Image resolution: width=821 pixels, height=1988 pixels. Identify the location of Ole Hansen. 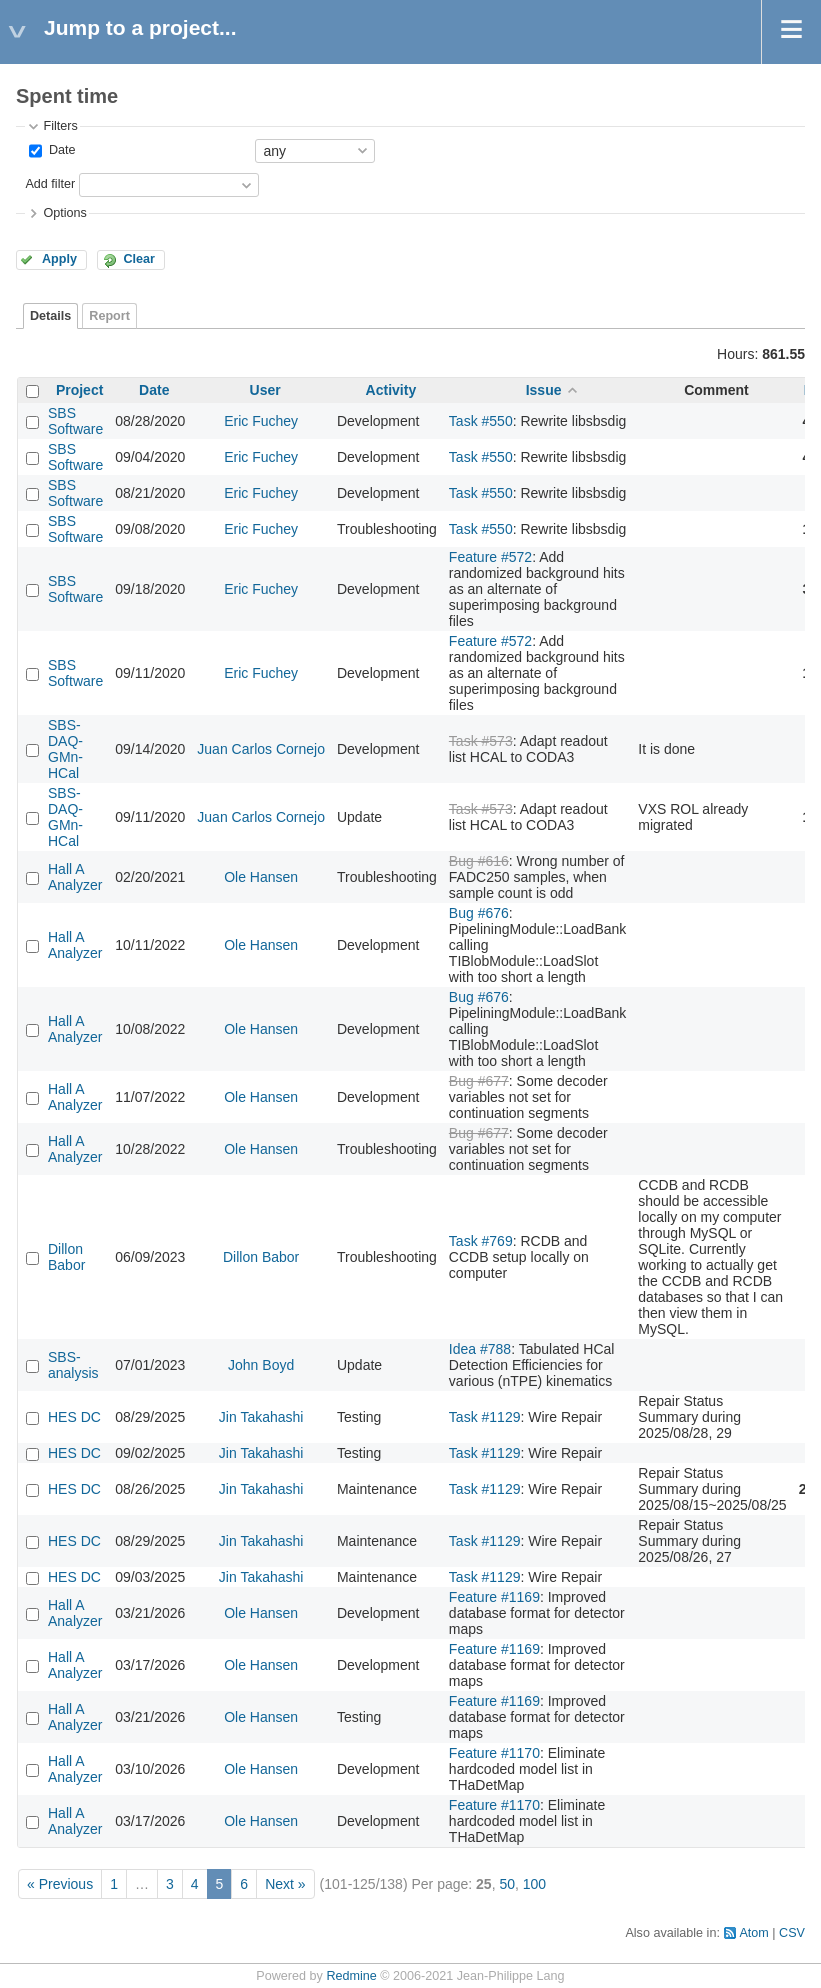
(261, 877).